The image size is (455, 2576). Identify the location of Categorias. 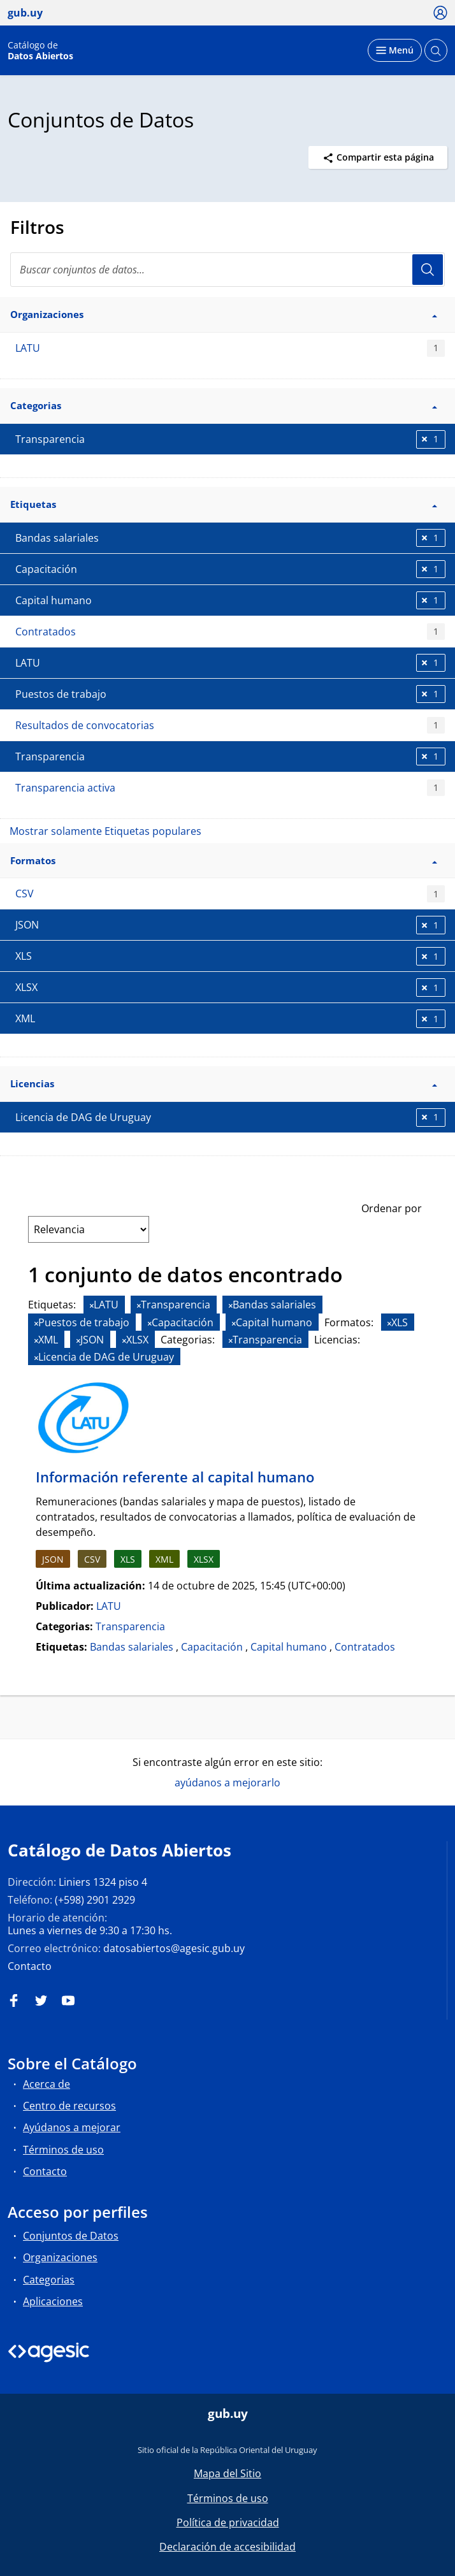
(49, 2280).